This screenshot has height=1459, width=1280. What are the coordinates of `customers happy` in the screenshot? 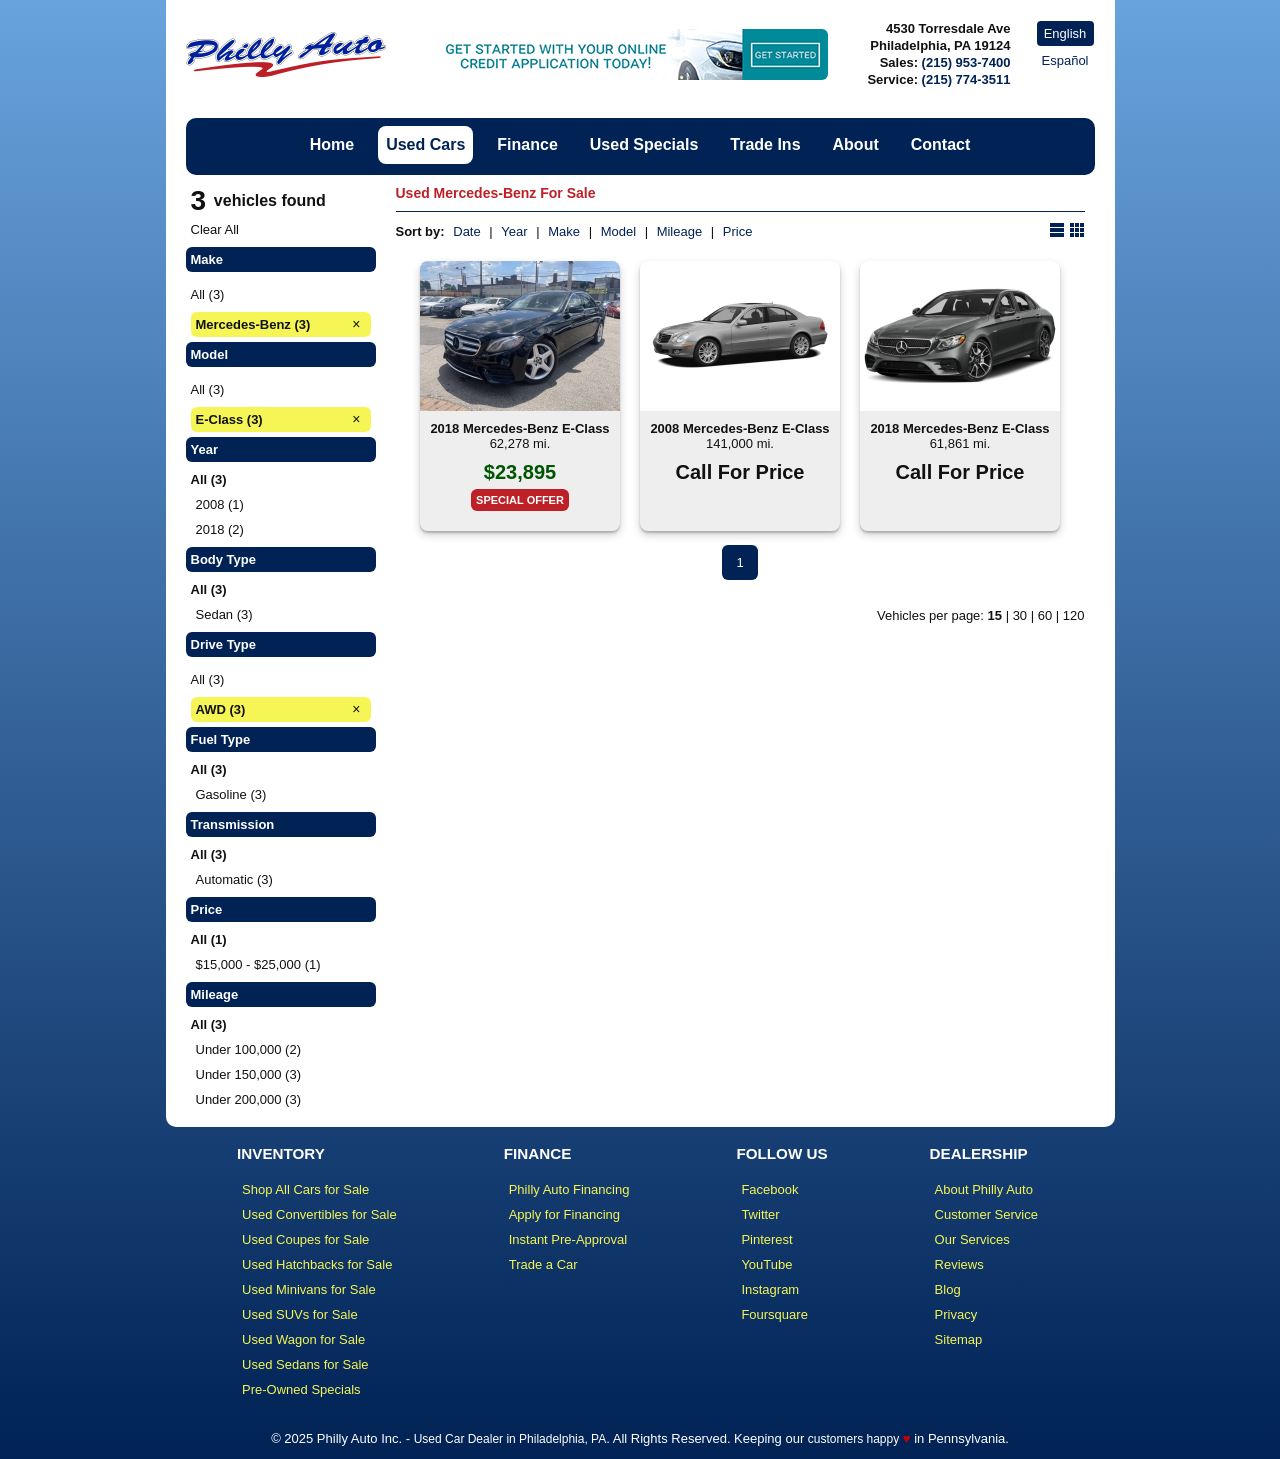 It's located at (853, 1439).